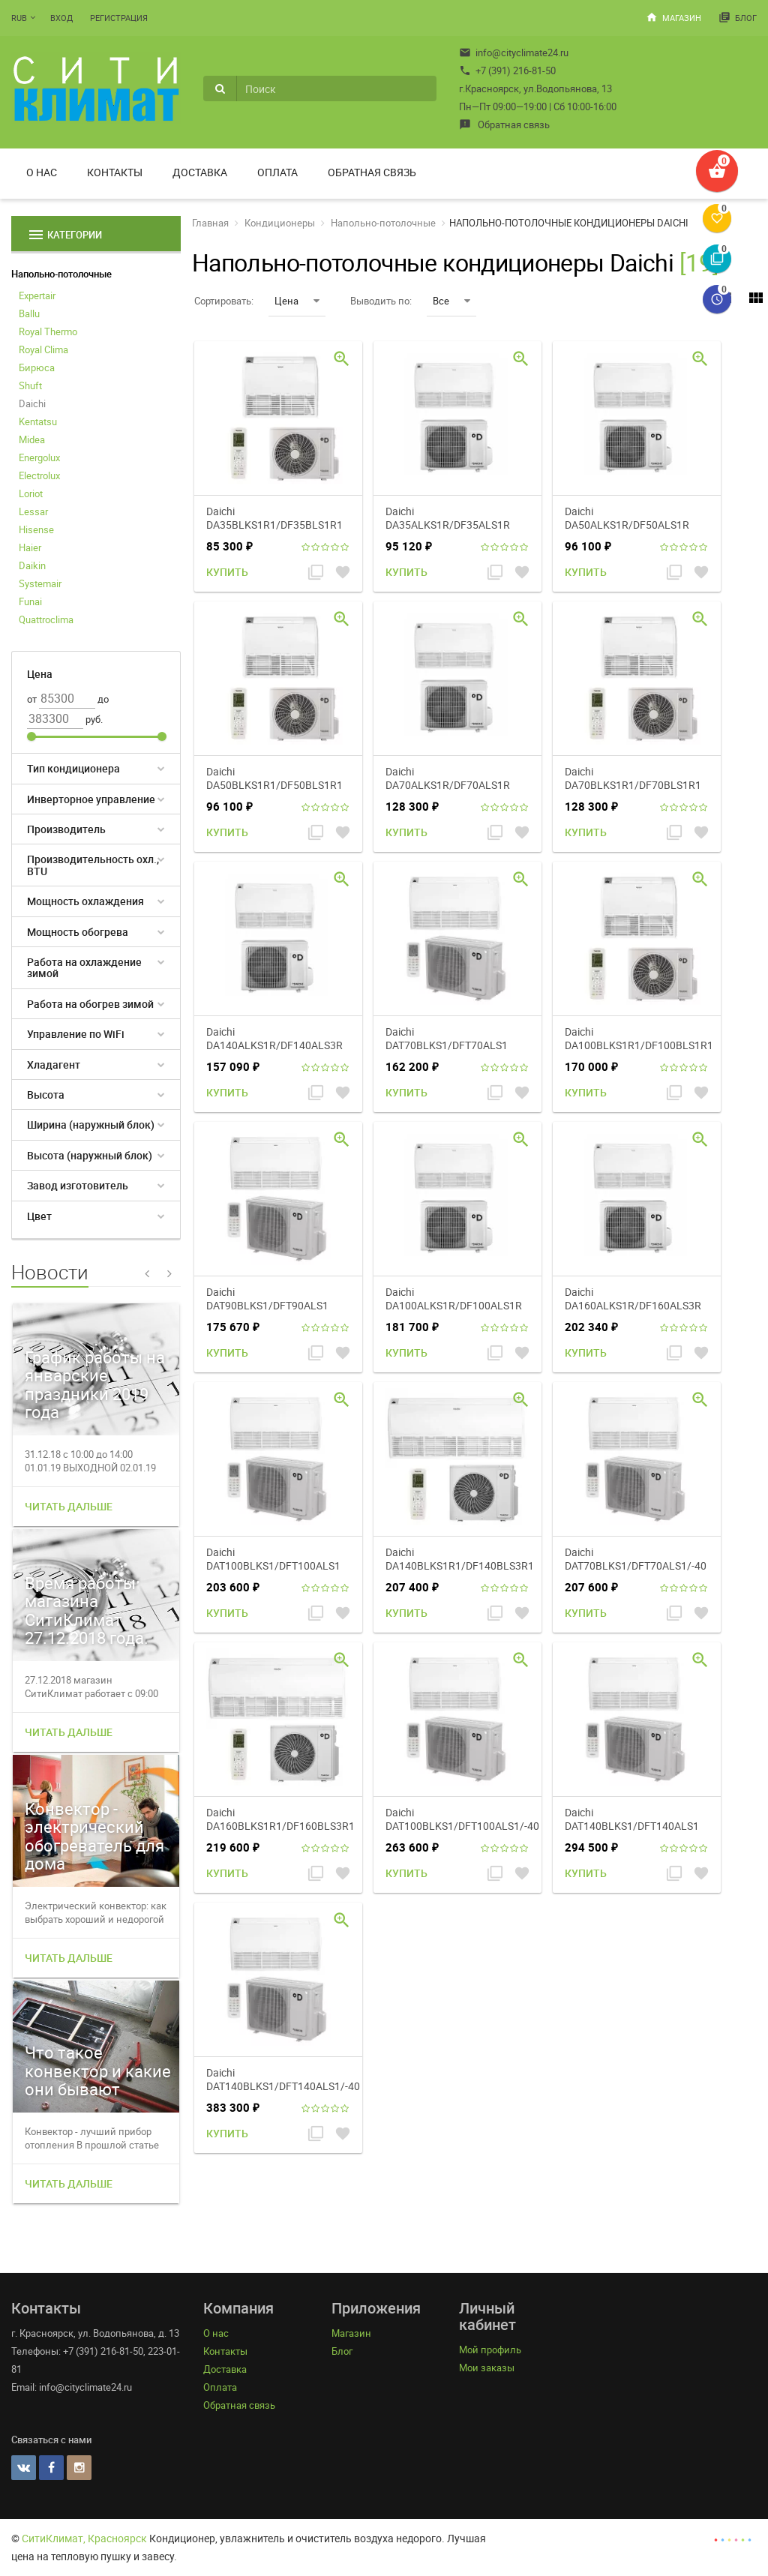  Describe the element at coordinates (33, 511) in the screenshot. I see `Lessar` at that location.